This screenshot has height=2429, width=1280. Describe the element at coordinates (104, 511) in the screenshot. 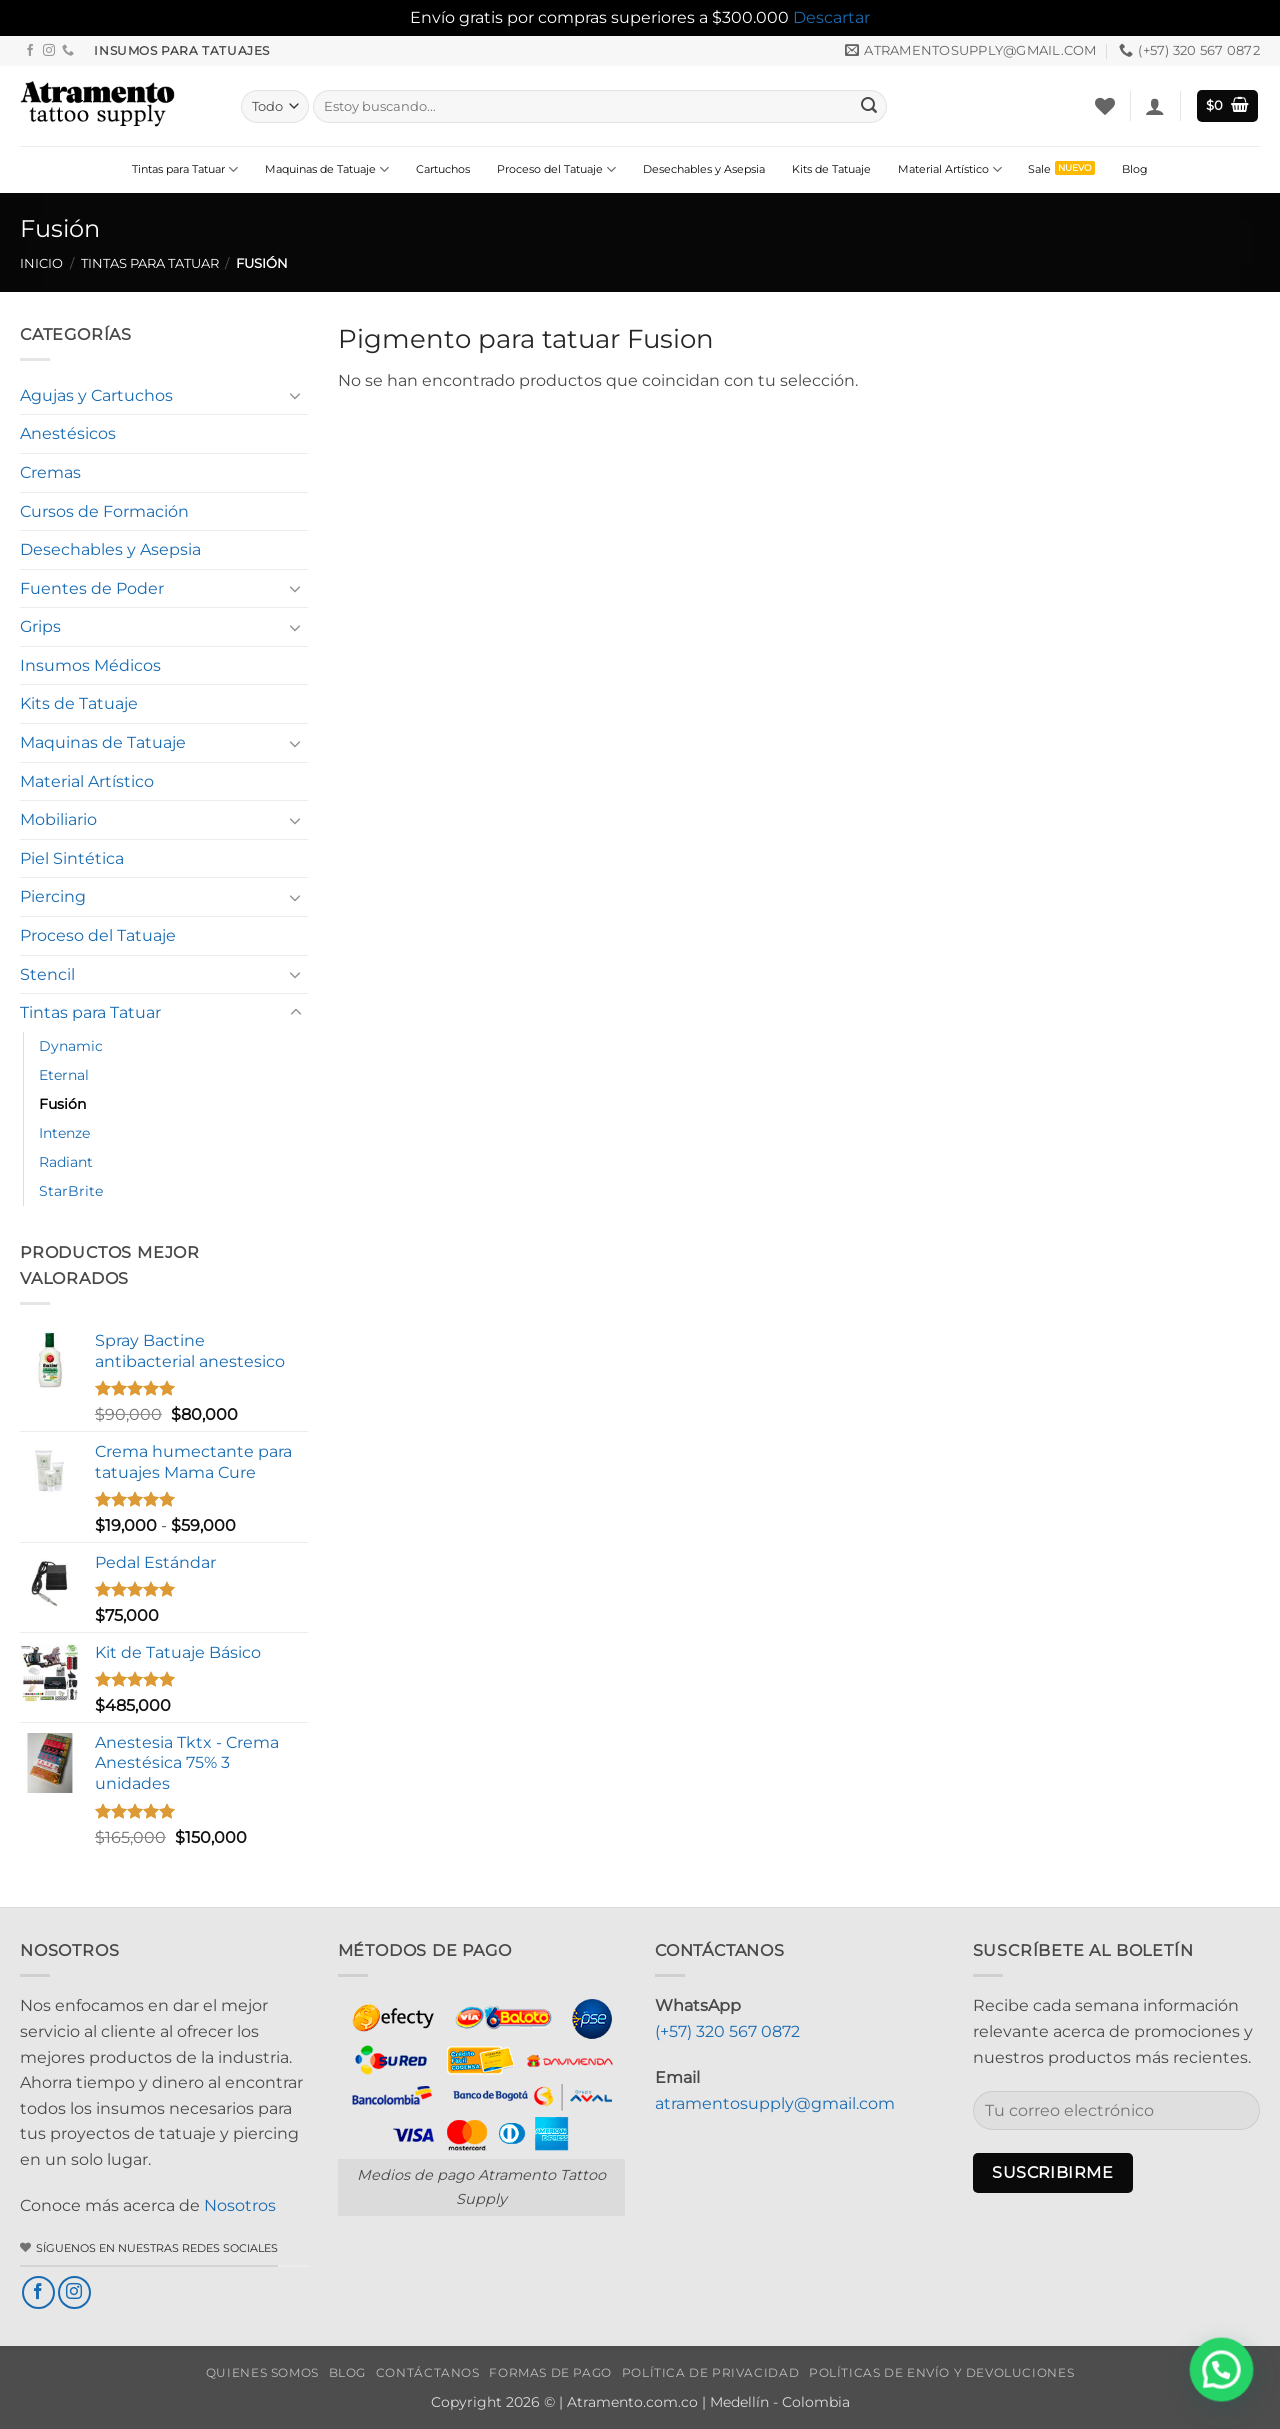

I see `Cursos de Formación` at that location.